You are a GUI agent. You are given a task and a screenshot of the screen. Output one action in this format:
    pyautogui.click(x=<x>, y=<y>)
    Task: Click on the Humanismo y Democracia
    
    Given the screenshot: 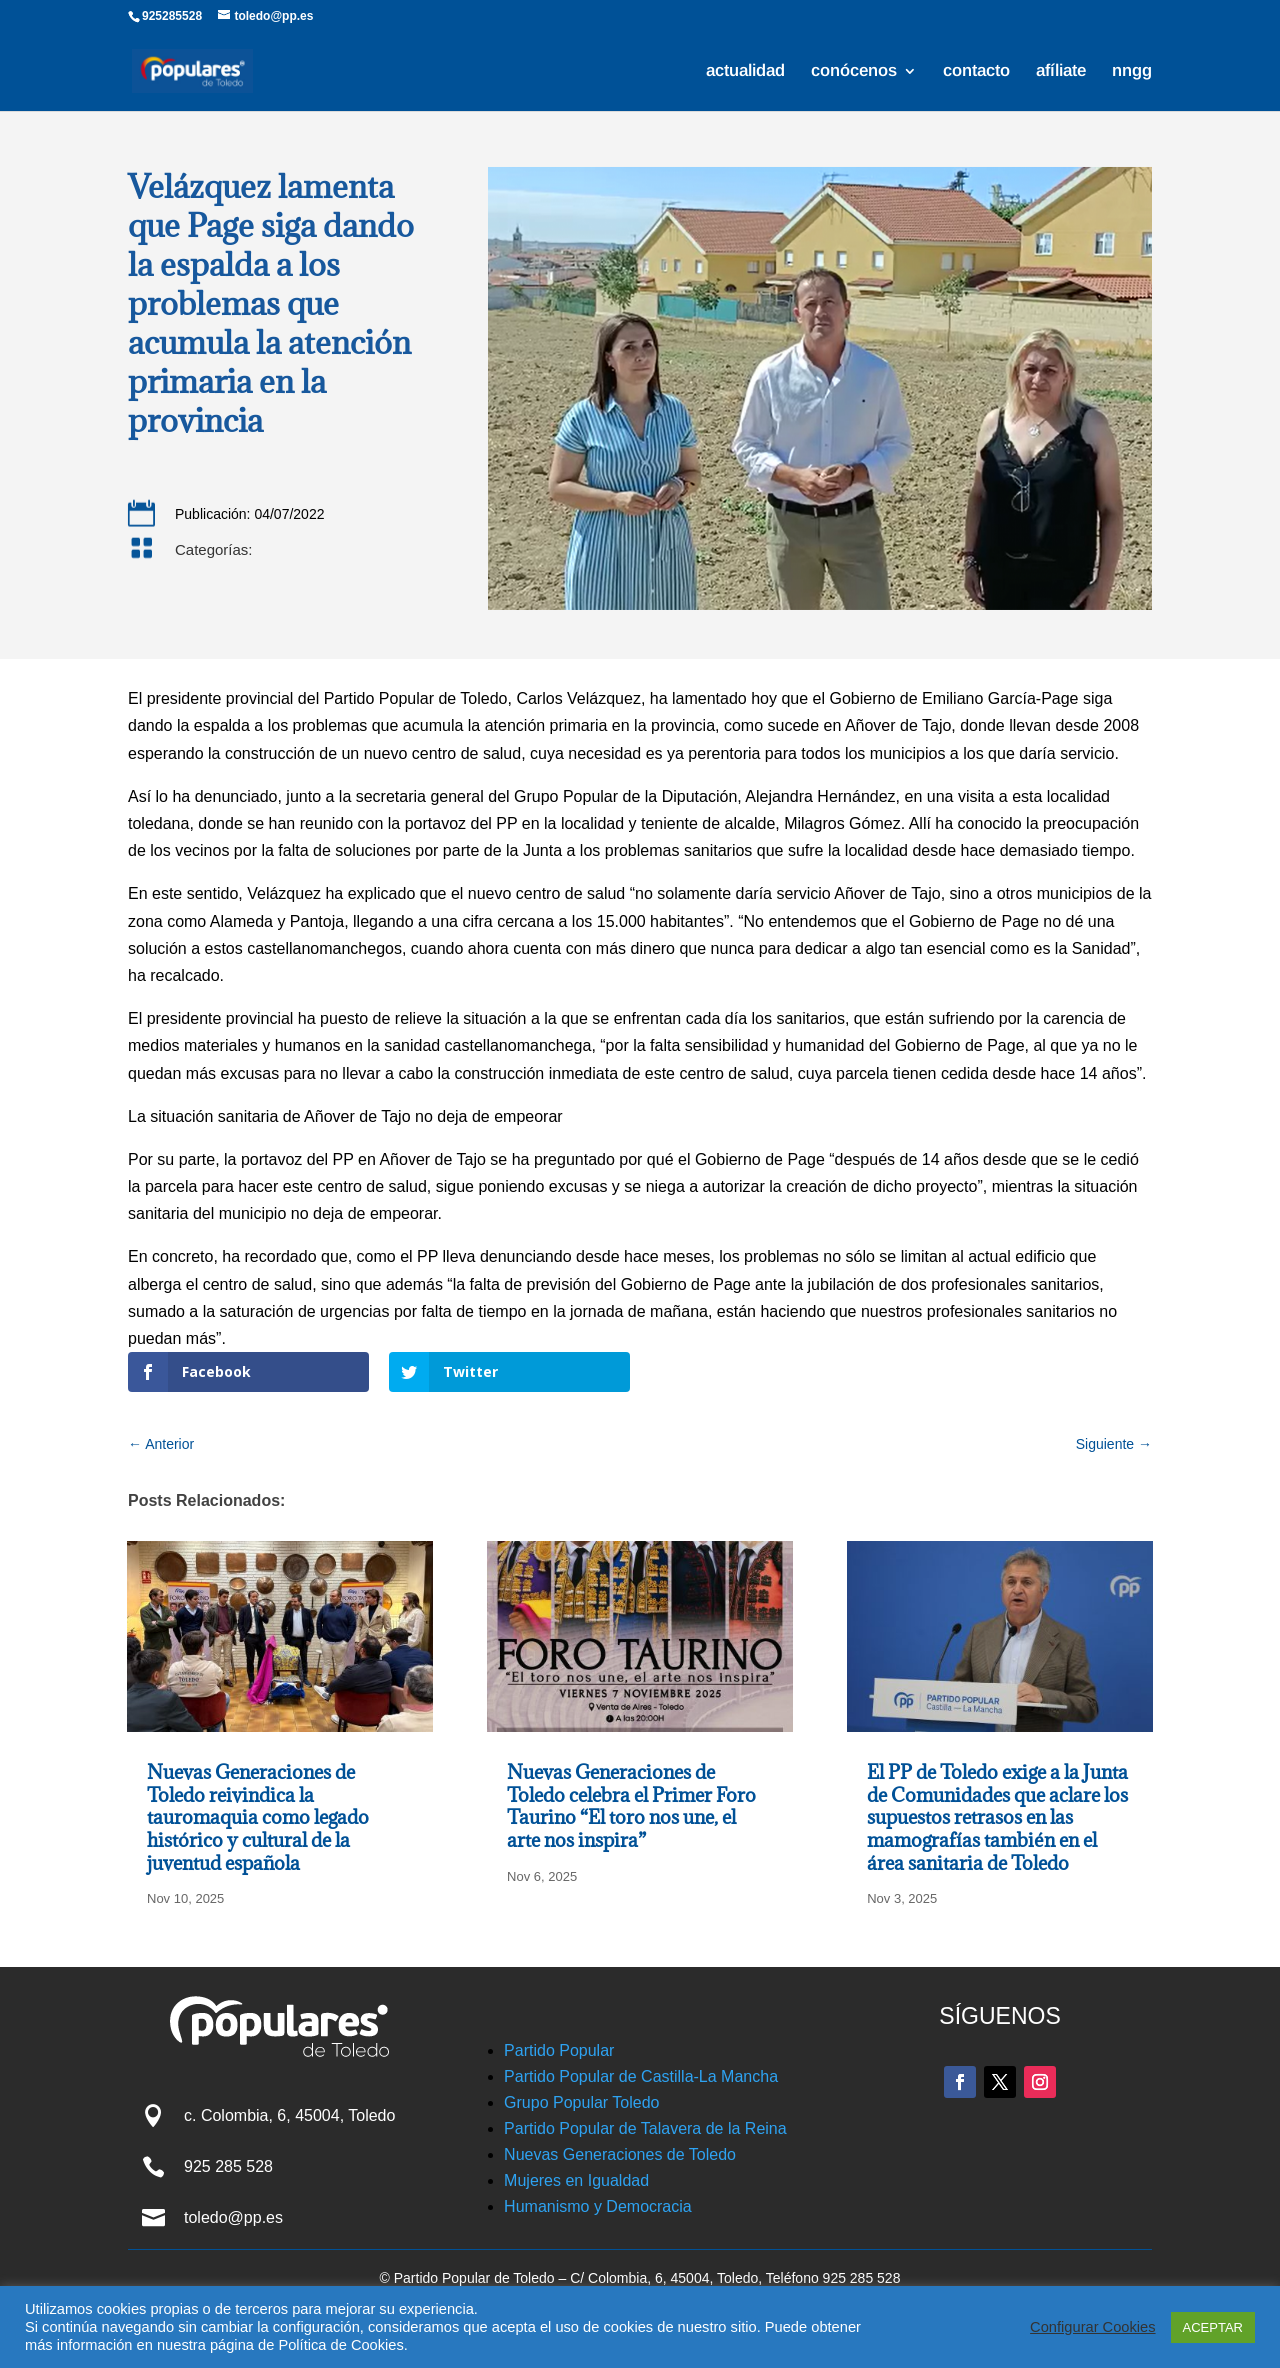 What is the action you would take?
    pyautogui.click(x=598, y=2206)
    